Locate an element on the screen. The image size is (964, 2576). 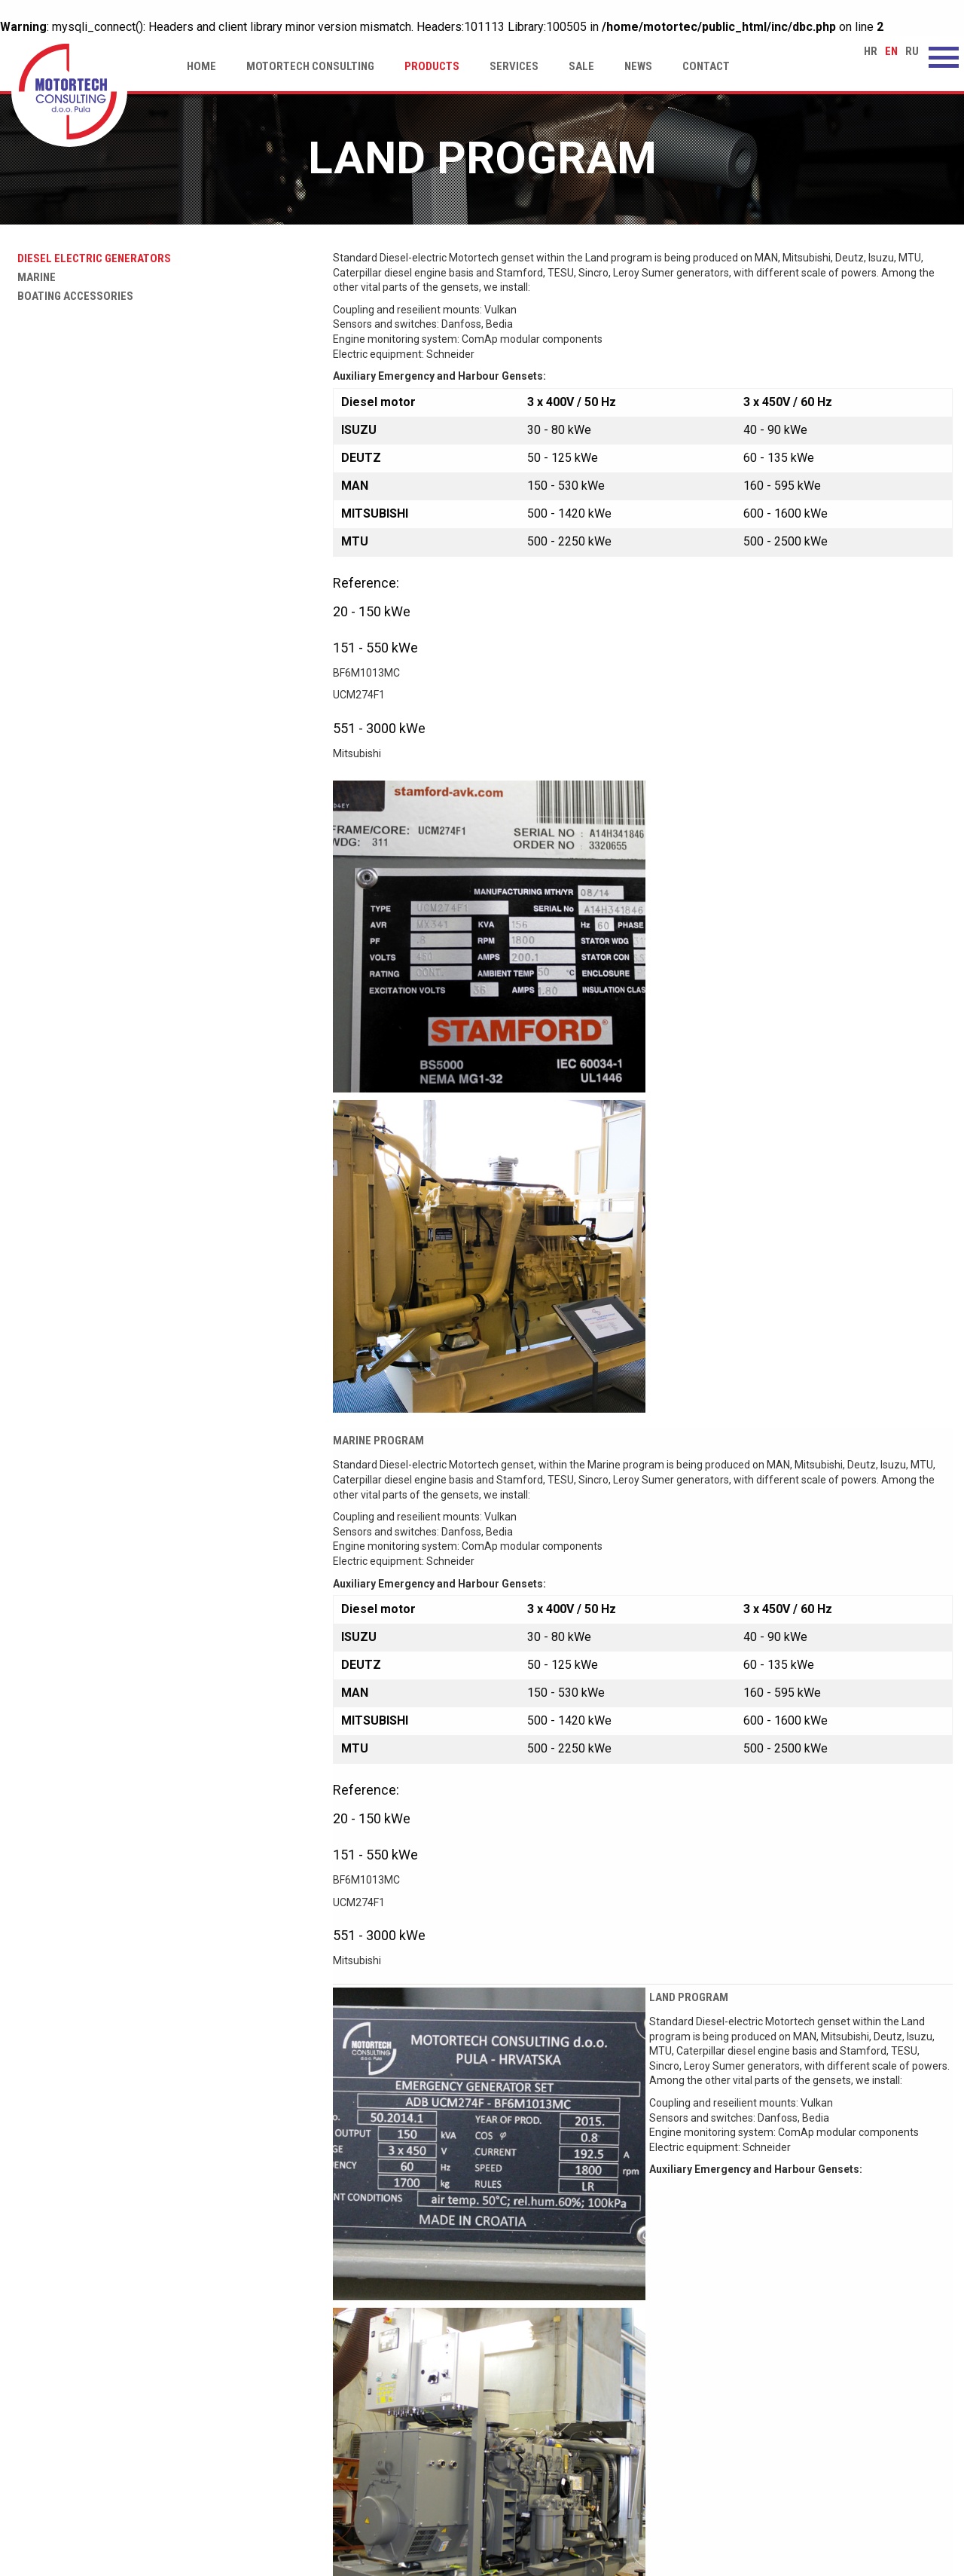
Diesel electric generators is located at coordinates (91, 258).